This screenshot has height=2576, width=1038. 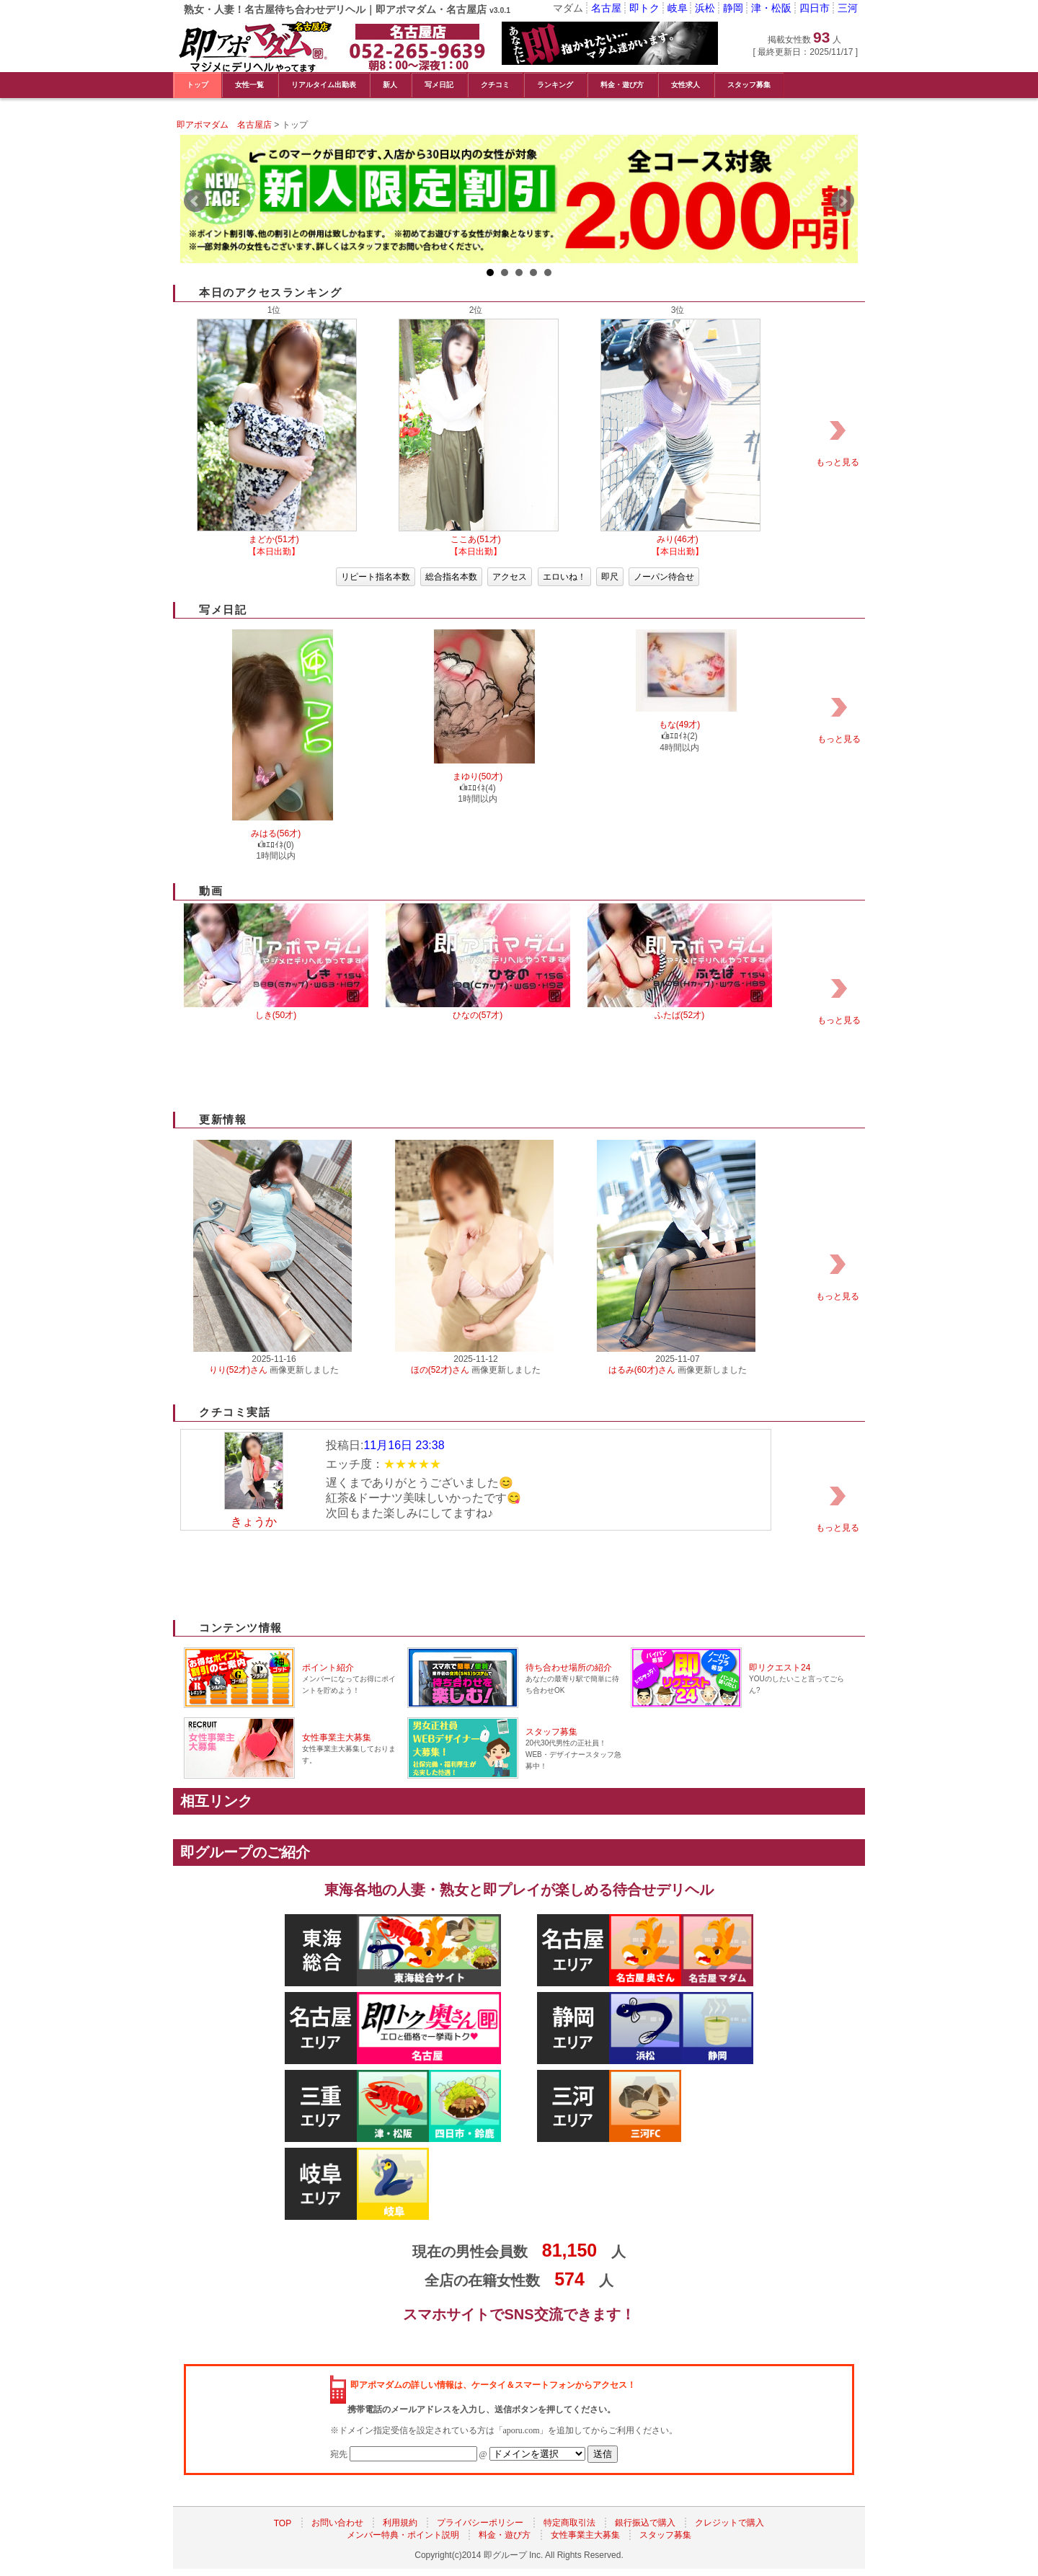 What do you see at coordinates (224, 125) in the screenshot?
I see `即アポマダム 名古屋店` at bounding box center [224, 125].